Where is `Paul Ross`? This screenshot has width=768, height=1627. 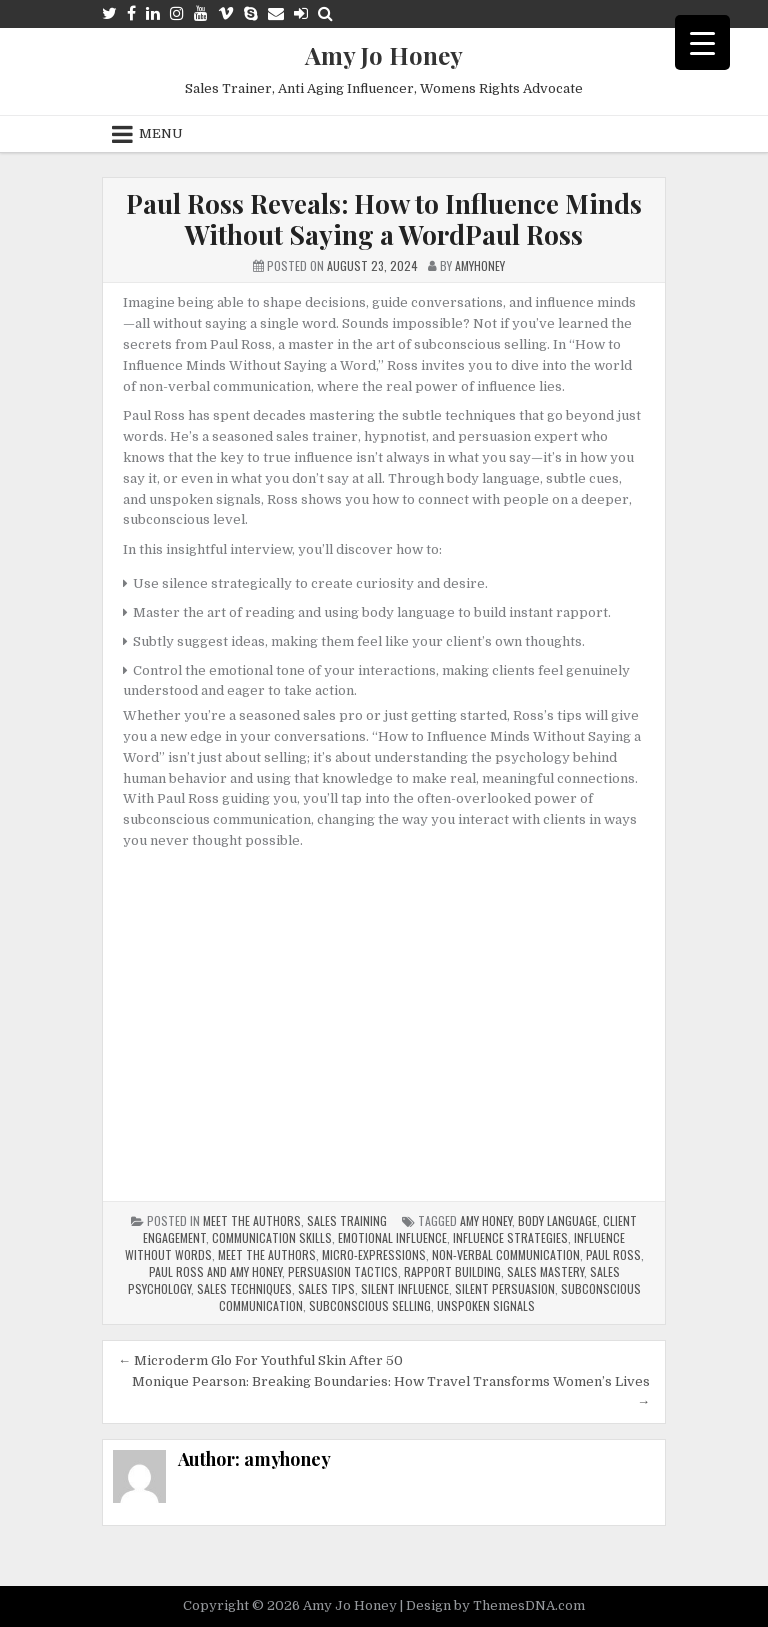 Paul Ross is located at coordinates (613, 1254).